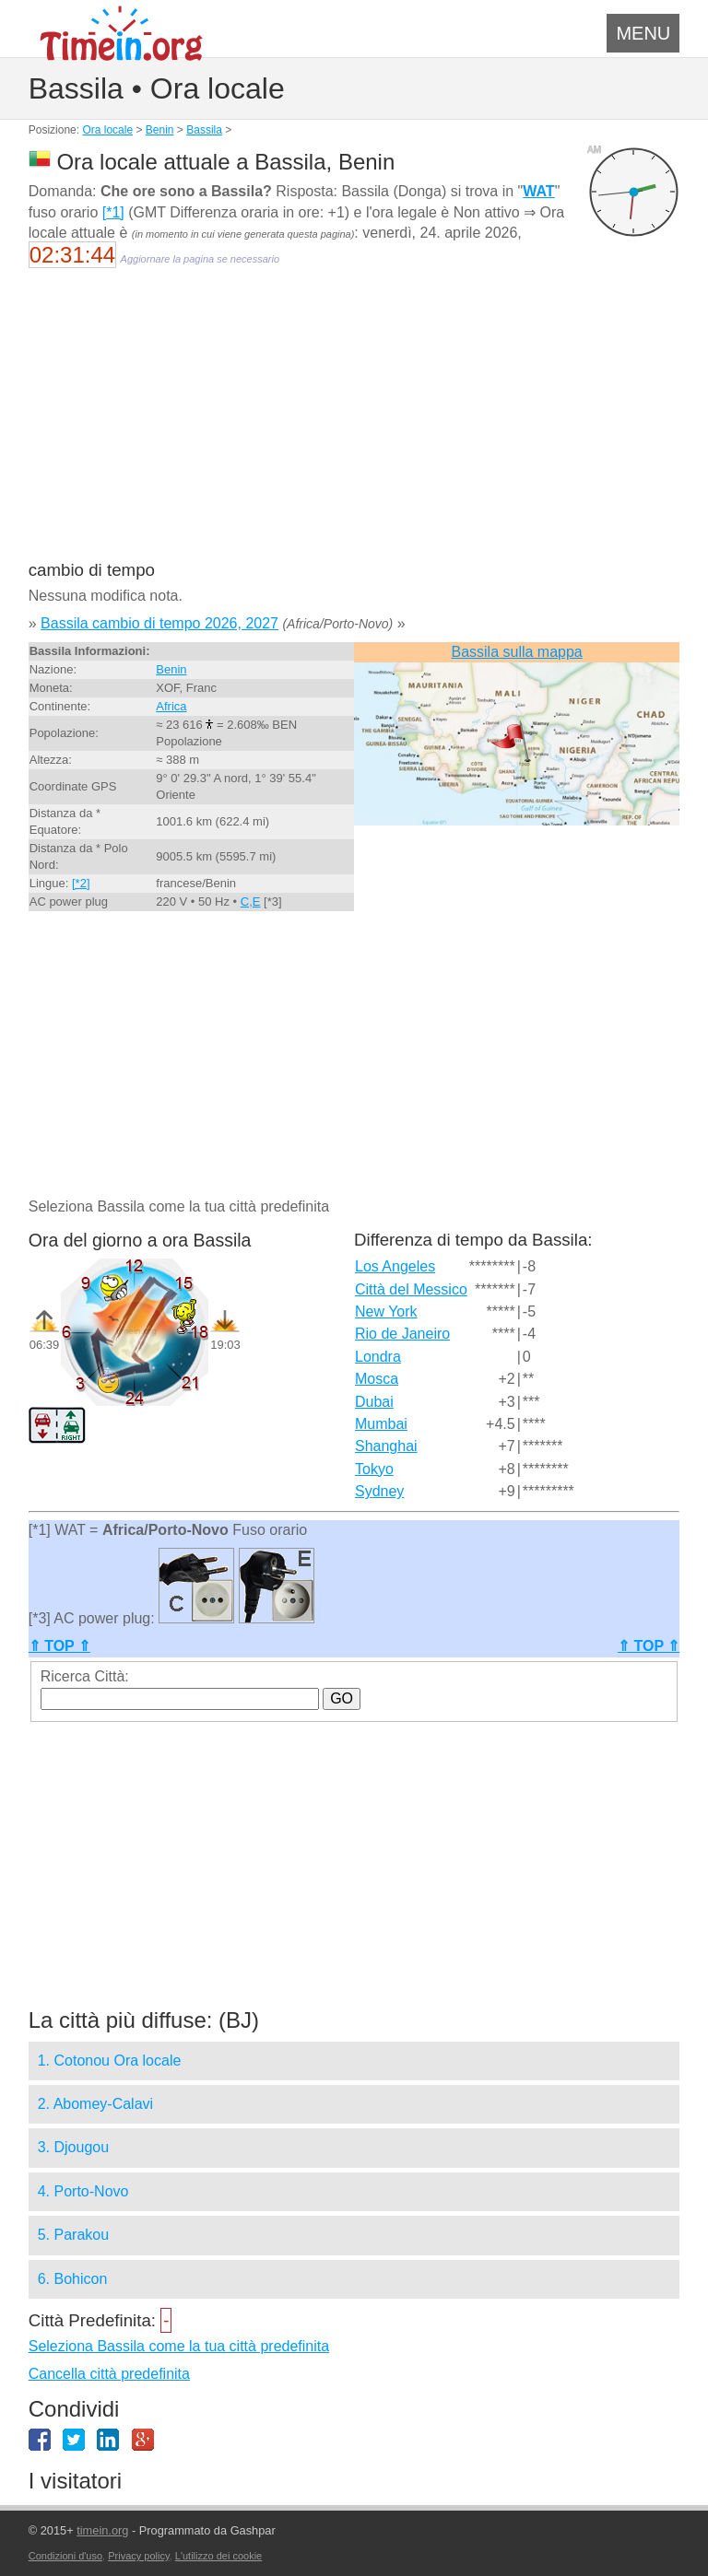 Image resolution: width=708 pixels, height=2576 pixels. I want to click on Cancella città predefinita, so click(109, 2374).